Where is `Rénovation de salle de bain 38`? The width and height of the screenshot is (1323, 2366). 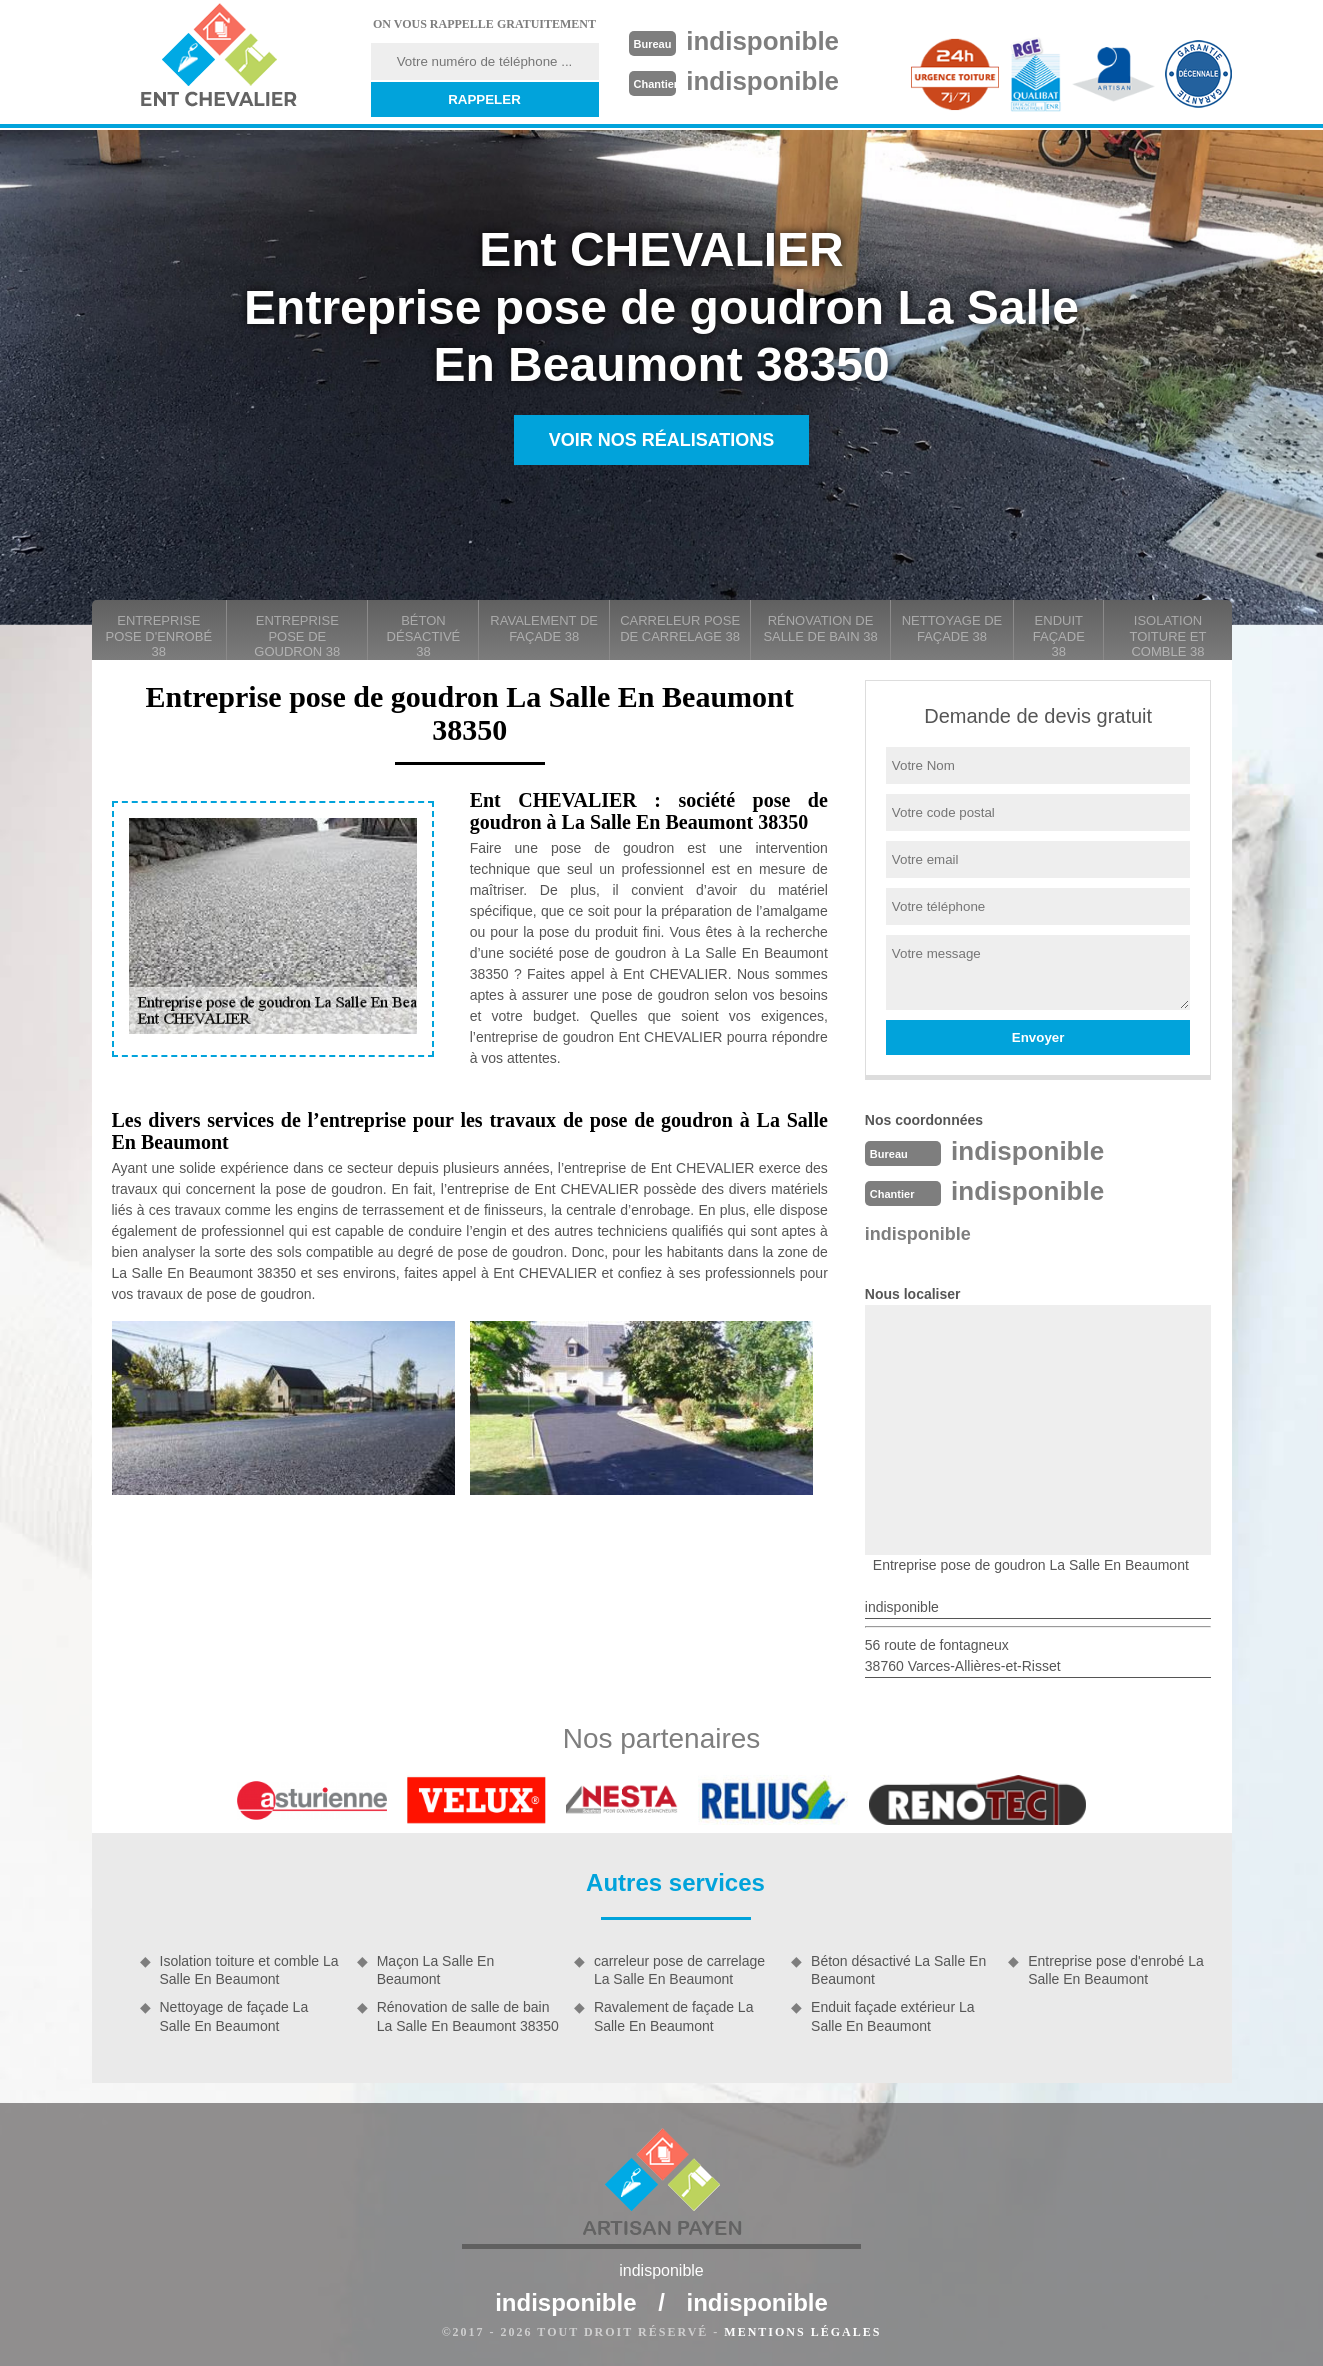
Rénovation de salle de bain 38 is located at coordinates (820, 628).